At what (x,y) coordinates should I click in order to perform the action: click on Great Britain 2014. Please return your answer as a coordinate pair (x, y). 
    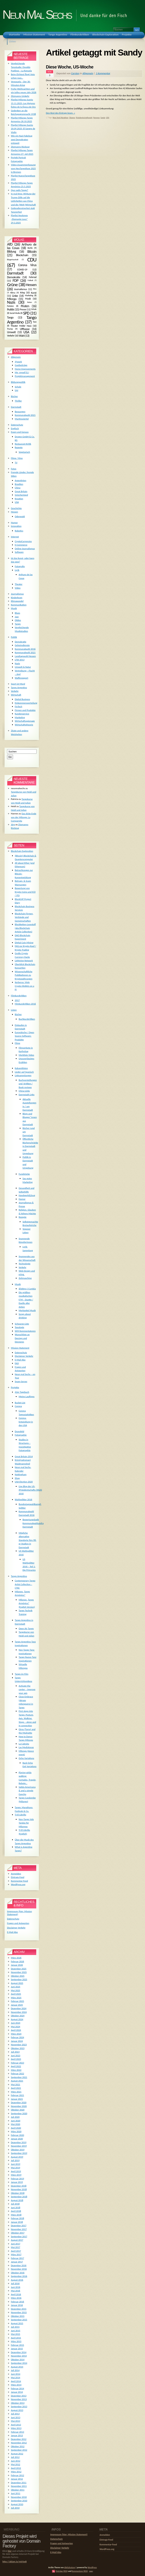
    Looking at the image, I should click on (24, 1456).